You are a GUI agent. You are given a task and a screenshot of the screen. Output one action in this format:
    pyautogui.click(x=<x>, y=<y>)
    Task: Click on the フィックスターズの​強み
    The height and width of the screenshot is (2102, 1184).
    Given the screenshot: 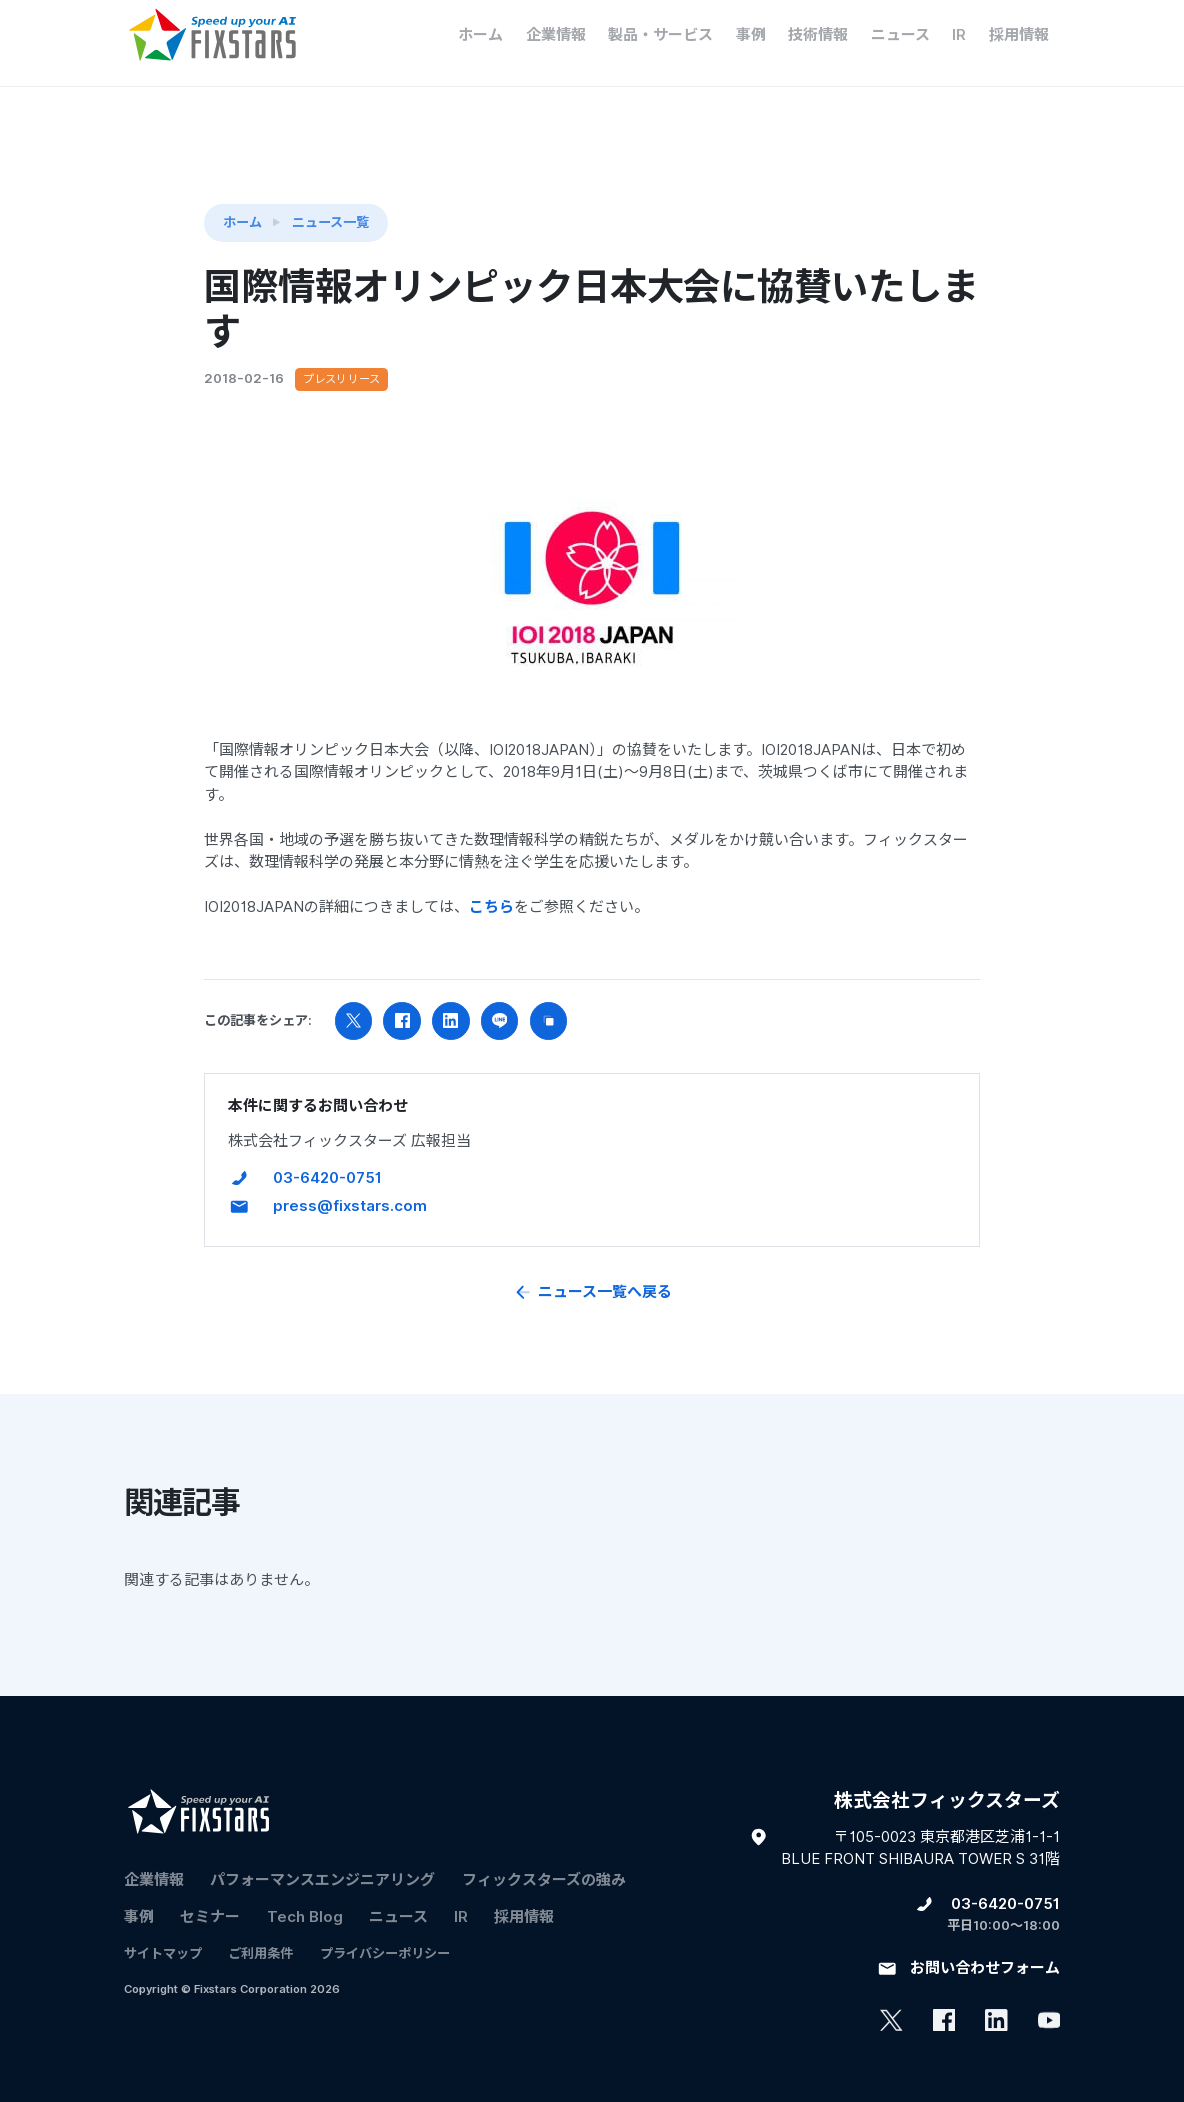 What is the action you would take?
    pyautogui.click(x=544, y=1853)
    